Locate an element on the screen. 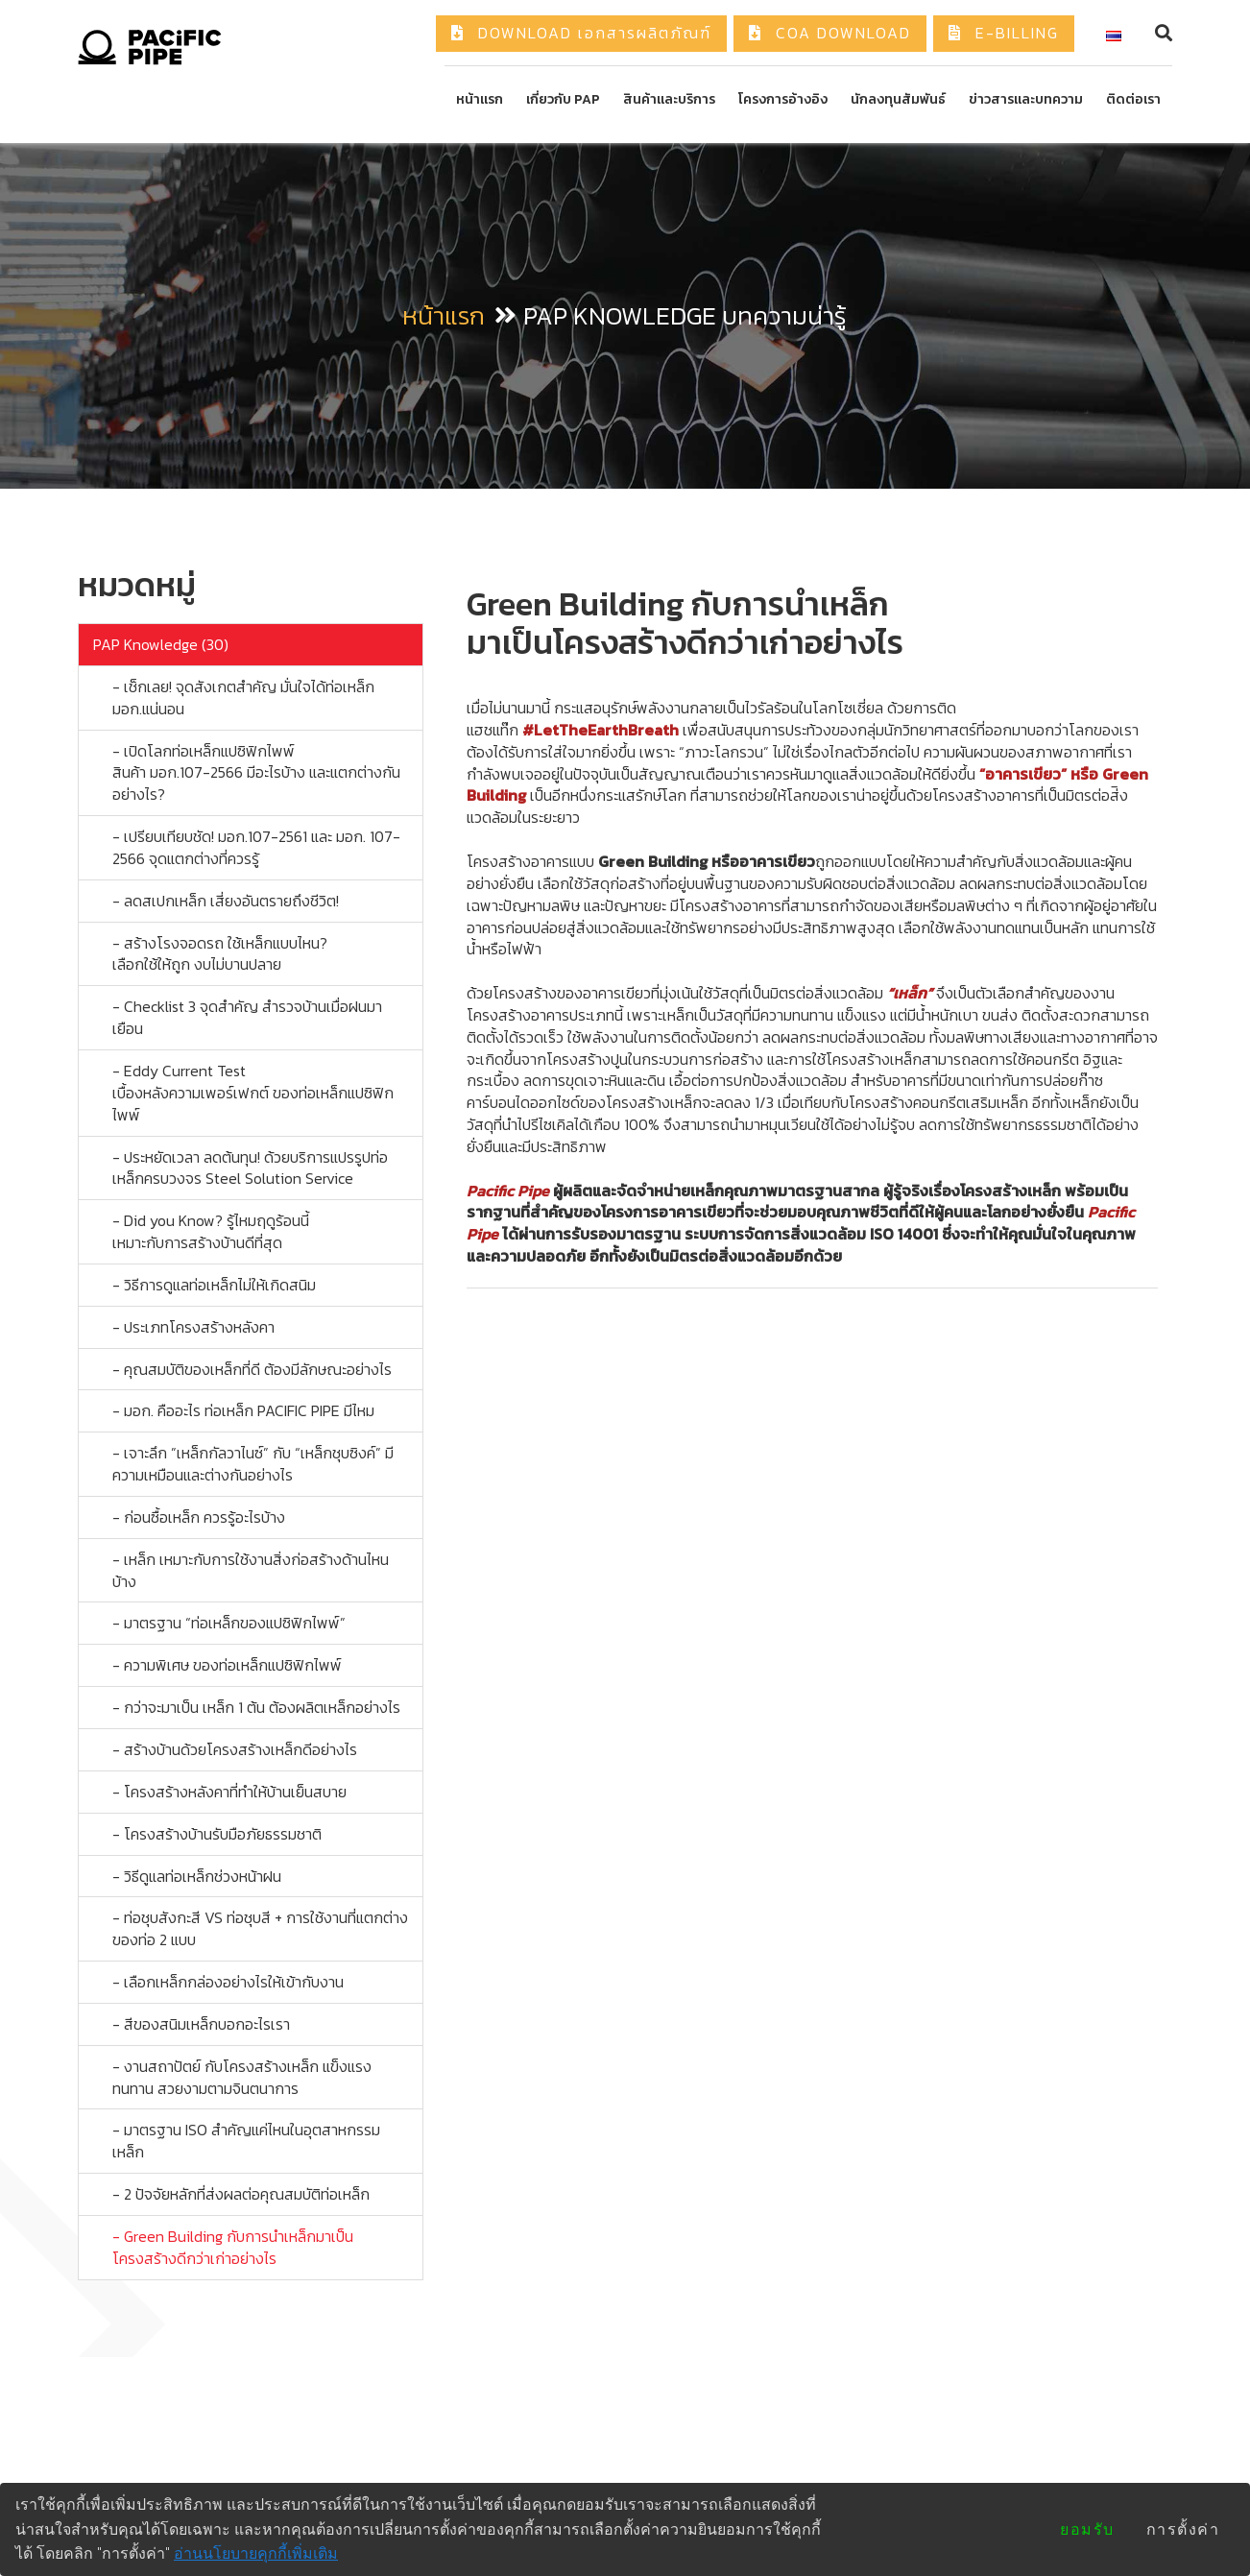 This screenshot has height=2576, width=1250. - สีของสนิมเหล็กบอกอะไรเรา is located at coordinates (201, 2023).